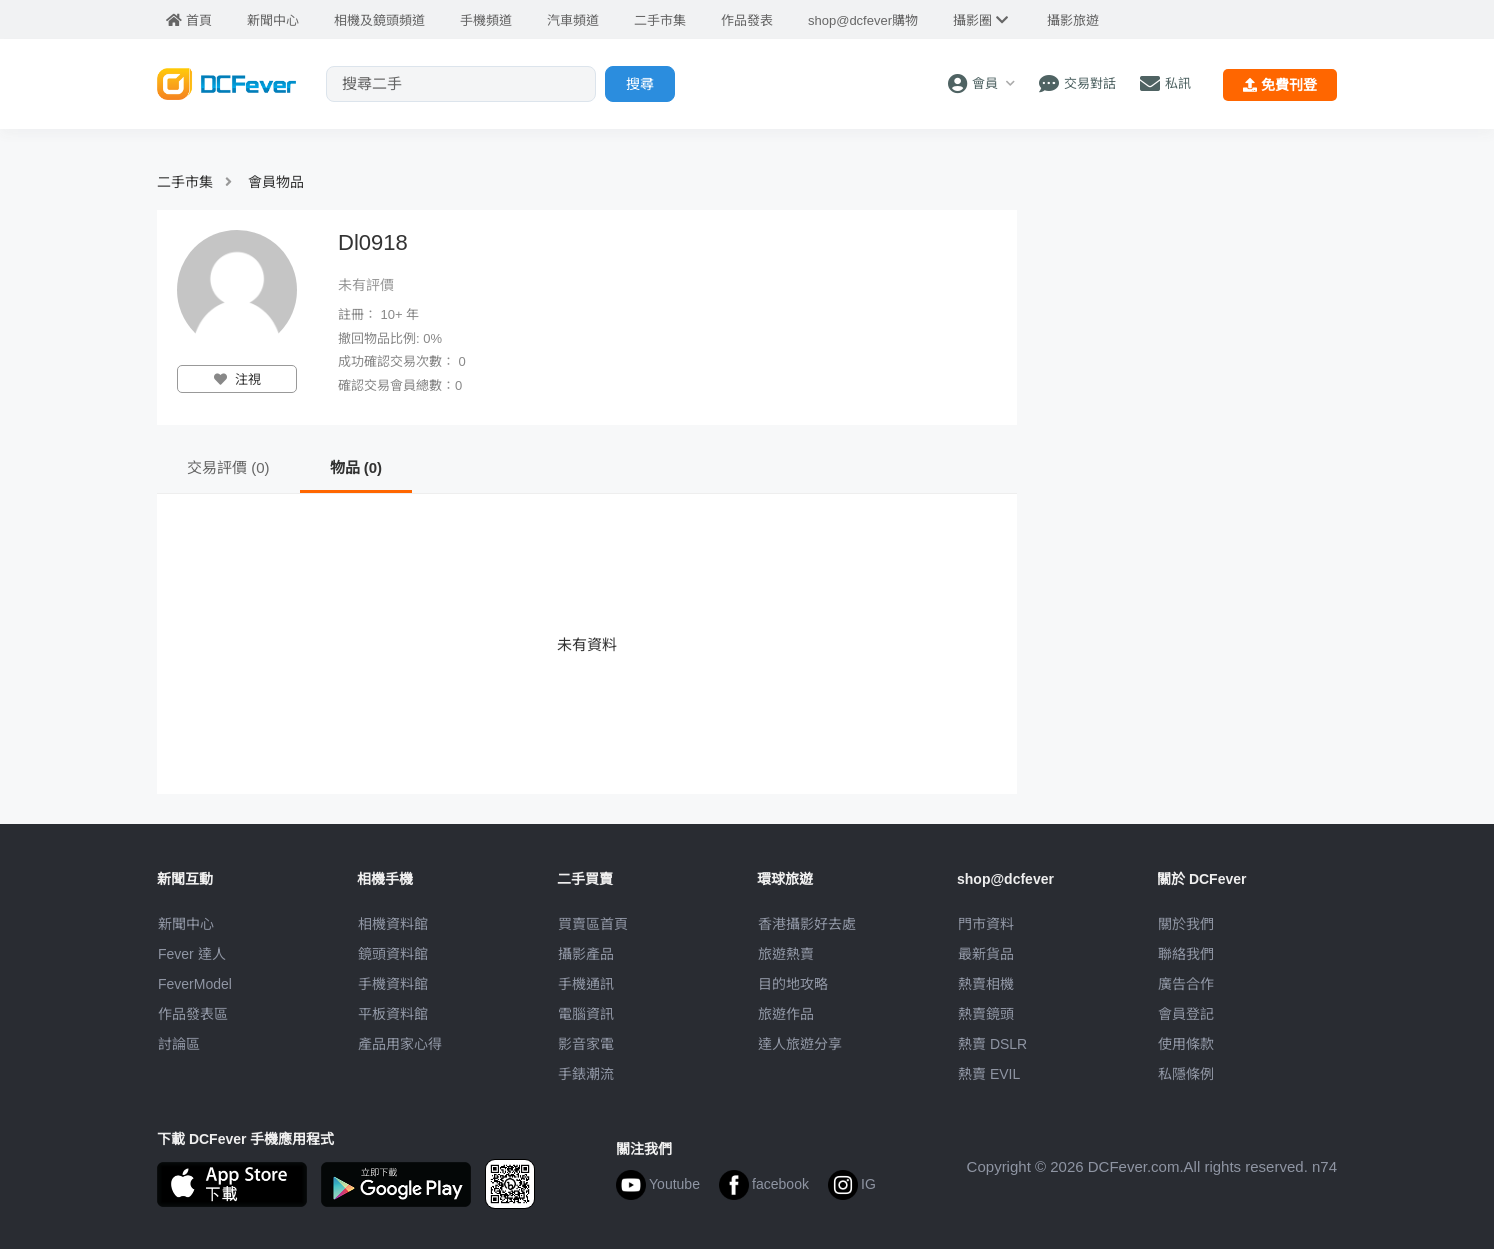 The height and width of the screenshot is (1249, 1494). I want to click on 旅遊熱賣, so click(786, 954).